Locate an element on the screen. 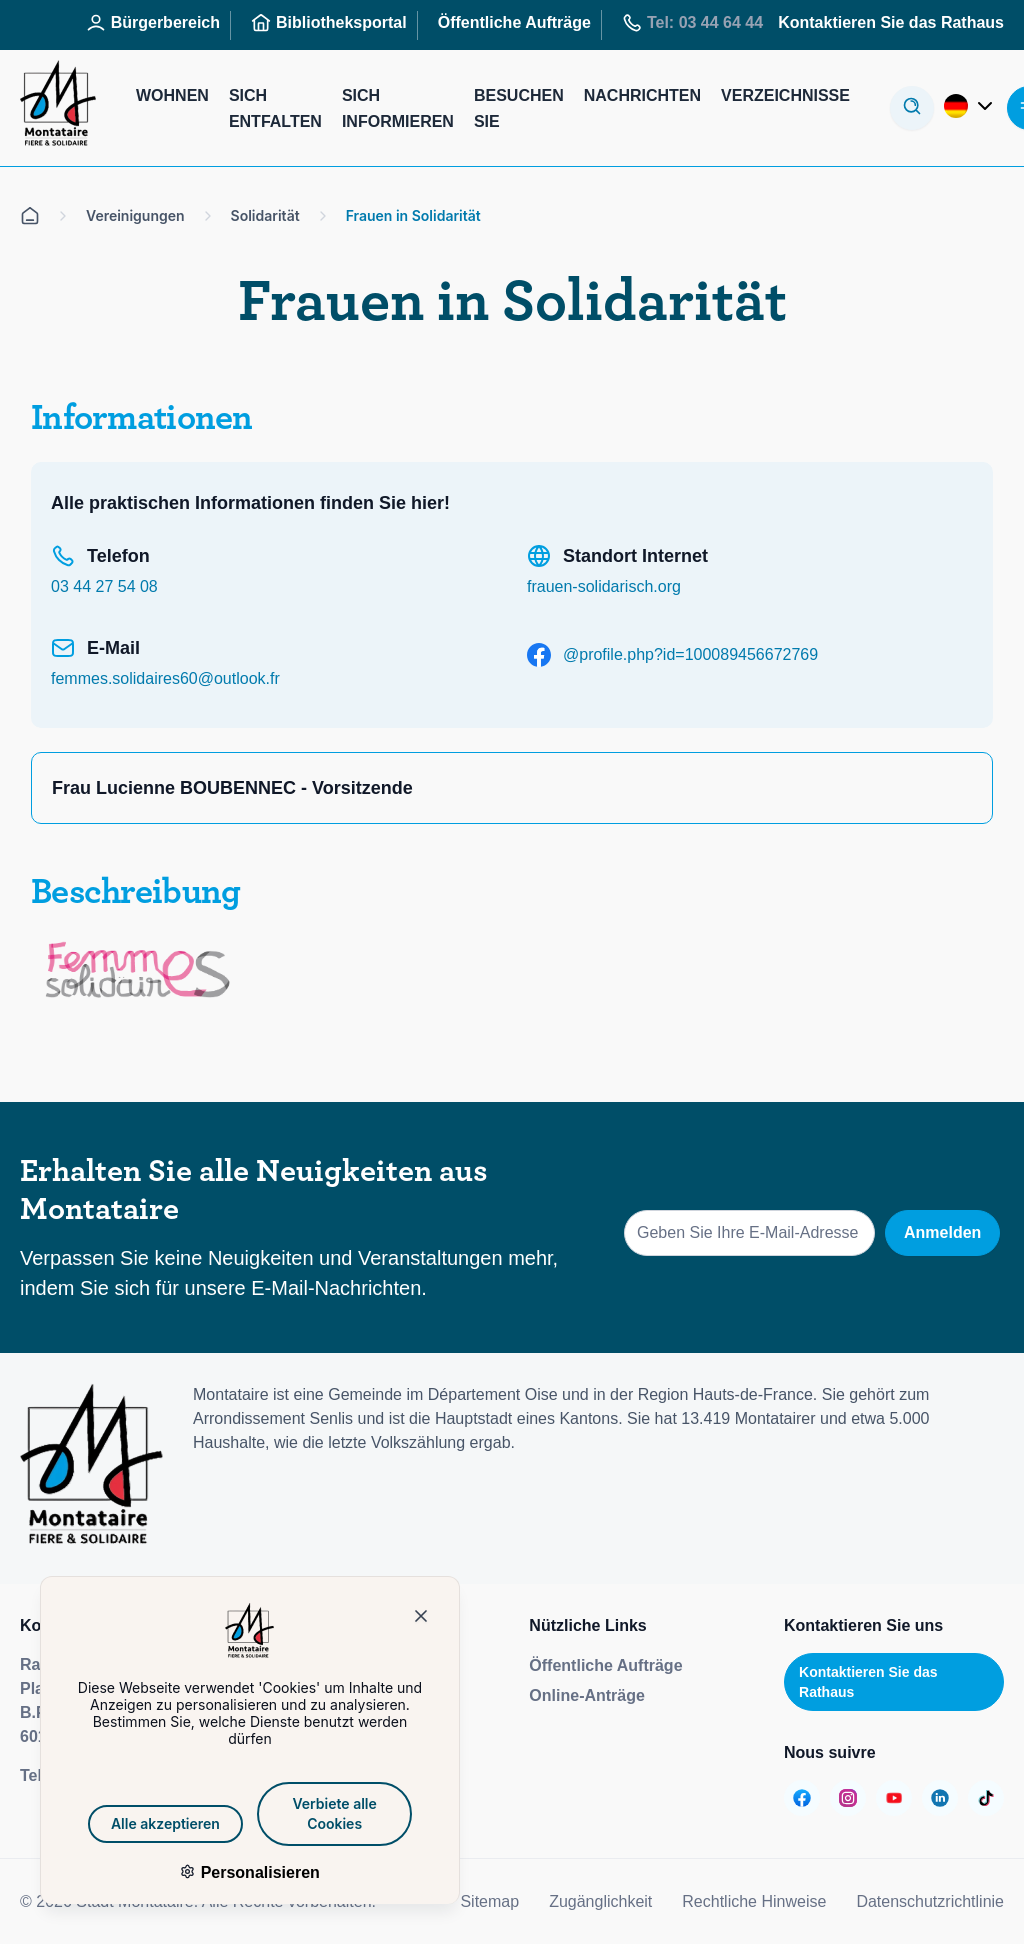 Image resolution: width=1024 pixels, height=1944 pixels. Online-Anträge is located at coordinates (587, 1695).